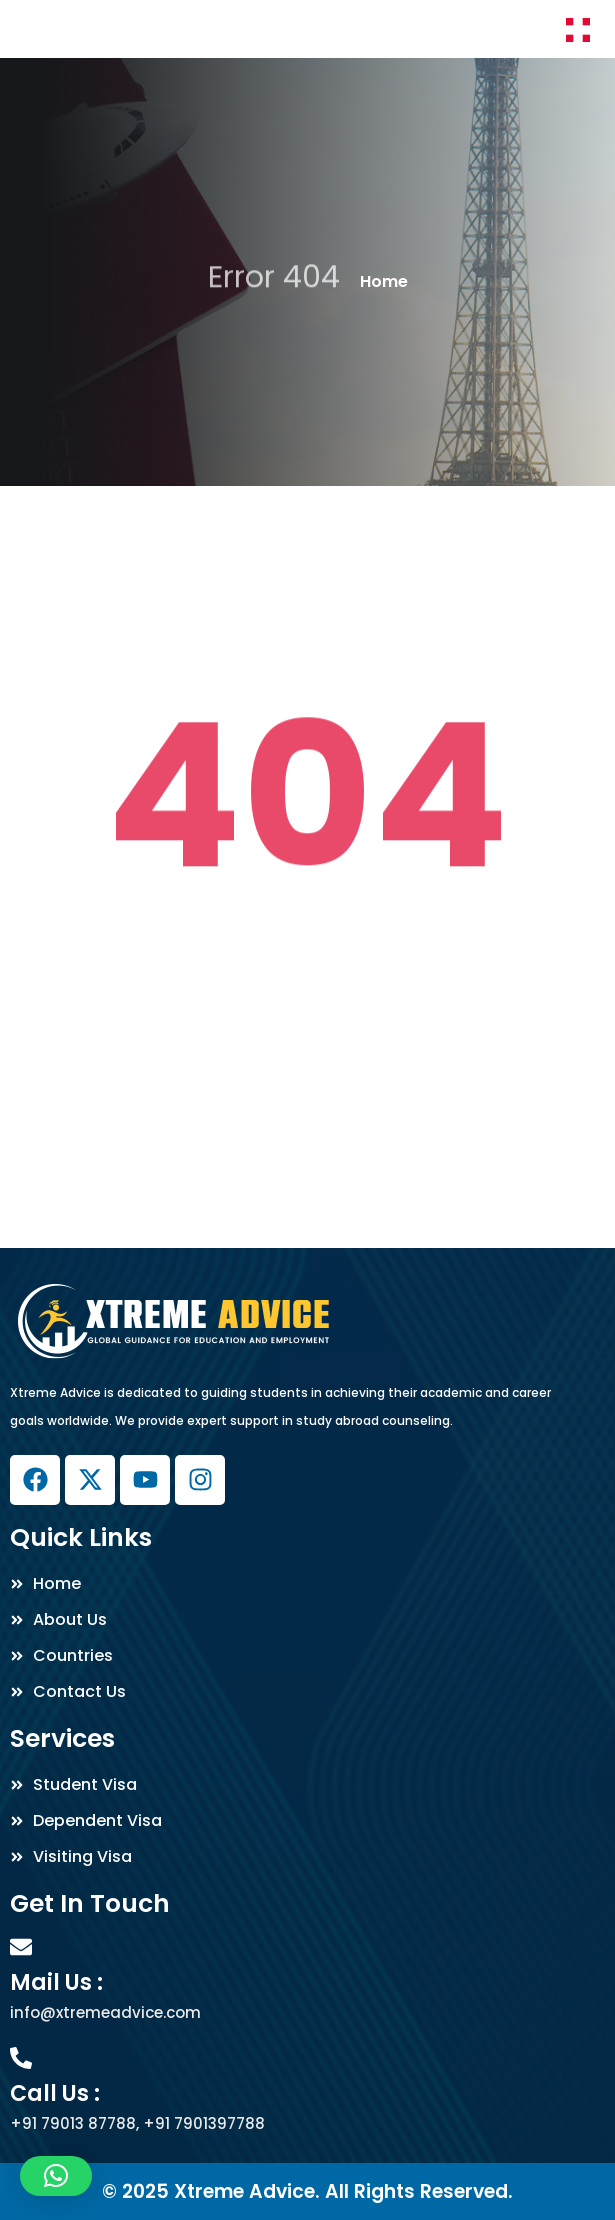  Describe the element at coordinates (384, 281) in the screenshot. I see `Home` at that location.